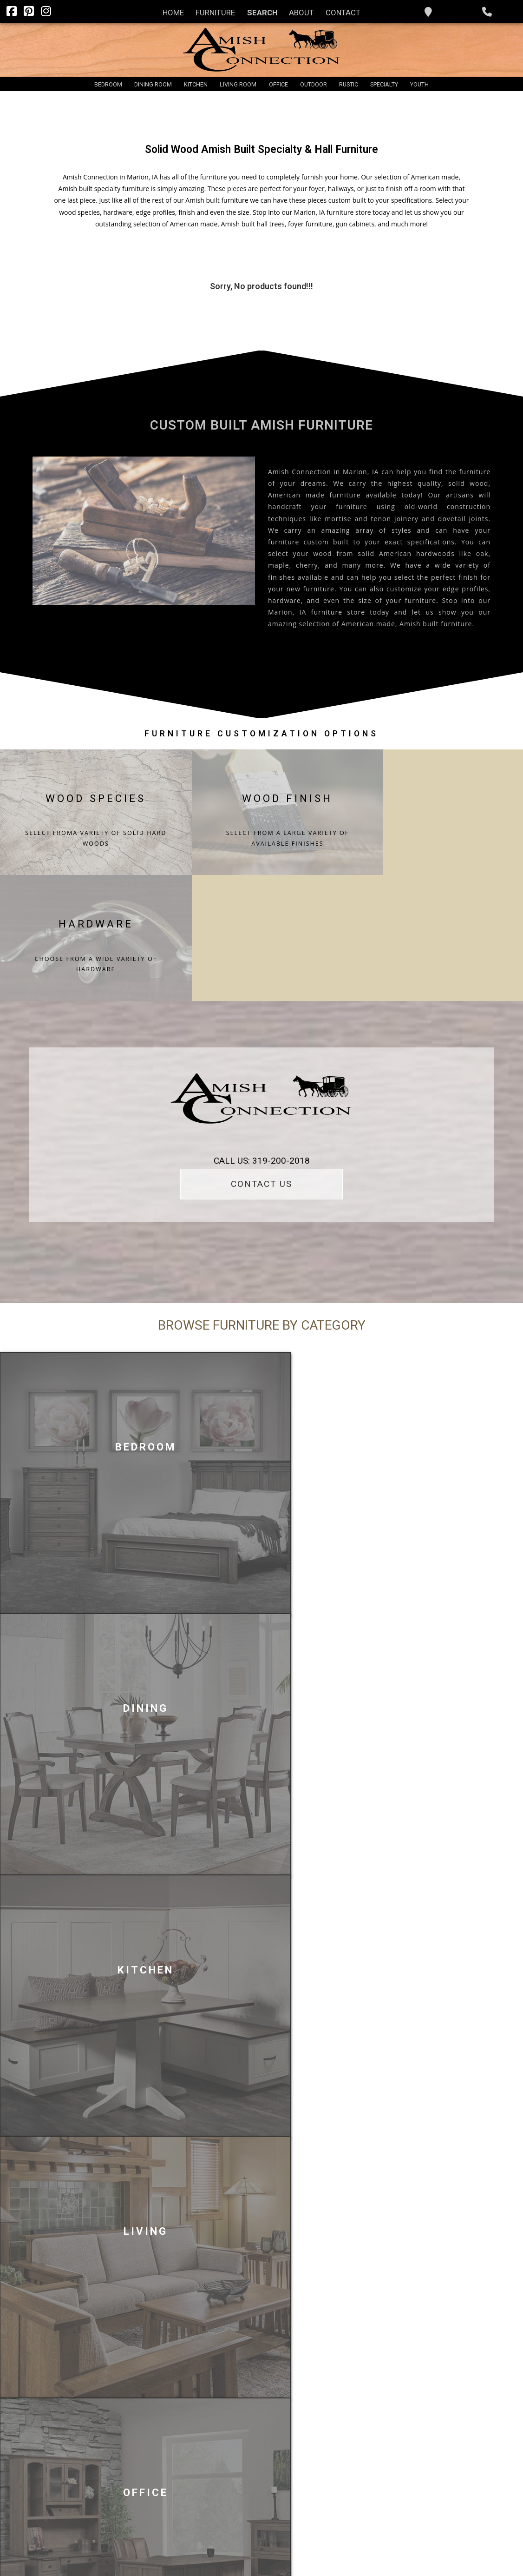 The height and width of the screenshot is (2576, 523). What do you see at coordinates (343, 12) in the screenshot?
I see `Contact` at bounding box center [343, 12].